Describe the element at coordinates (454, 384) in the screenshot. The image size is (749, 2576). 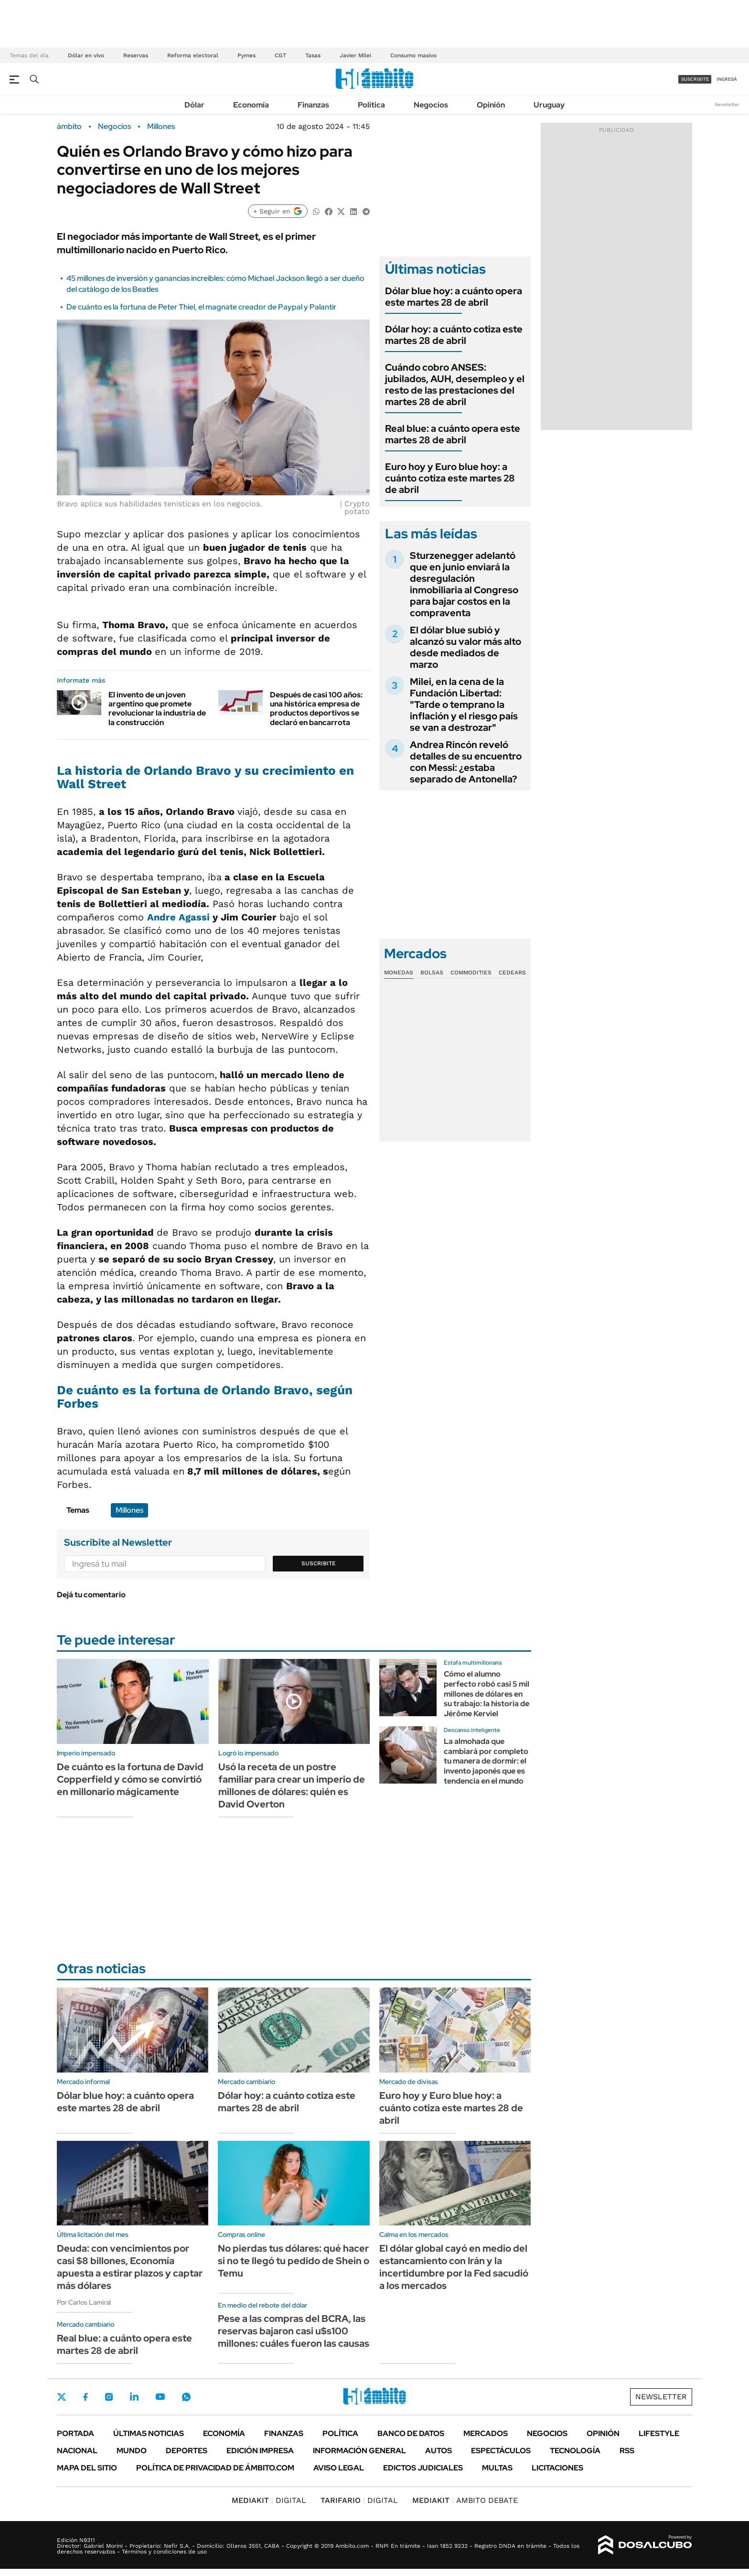
I see `Cuándo cobro ANSES: jubilados, AUH, desempleo y el resto de las prestaciones del martes 28 de abril` at that location.